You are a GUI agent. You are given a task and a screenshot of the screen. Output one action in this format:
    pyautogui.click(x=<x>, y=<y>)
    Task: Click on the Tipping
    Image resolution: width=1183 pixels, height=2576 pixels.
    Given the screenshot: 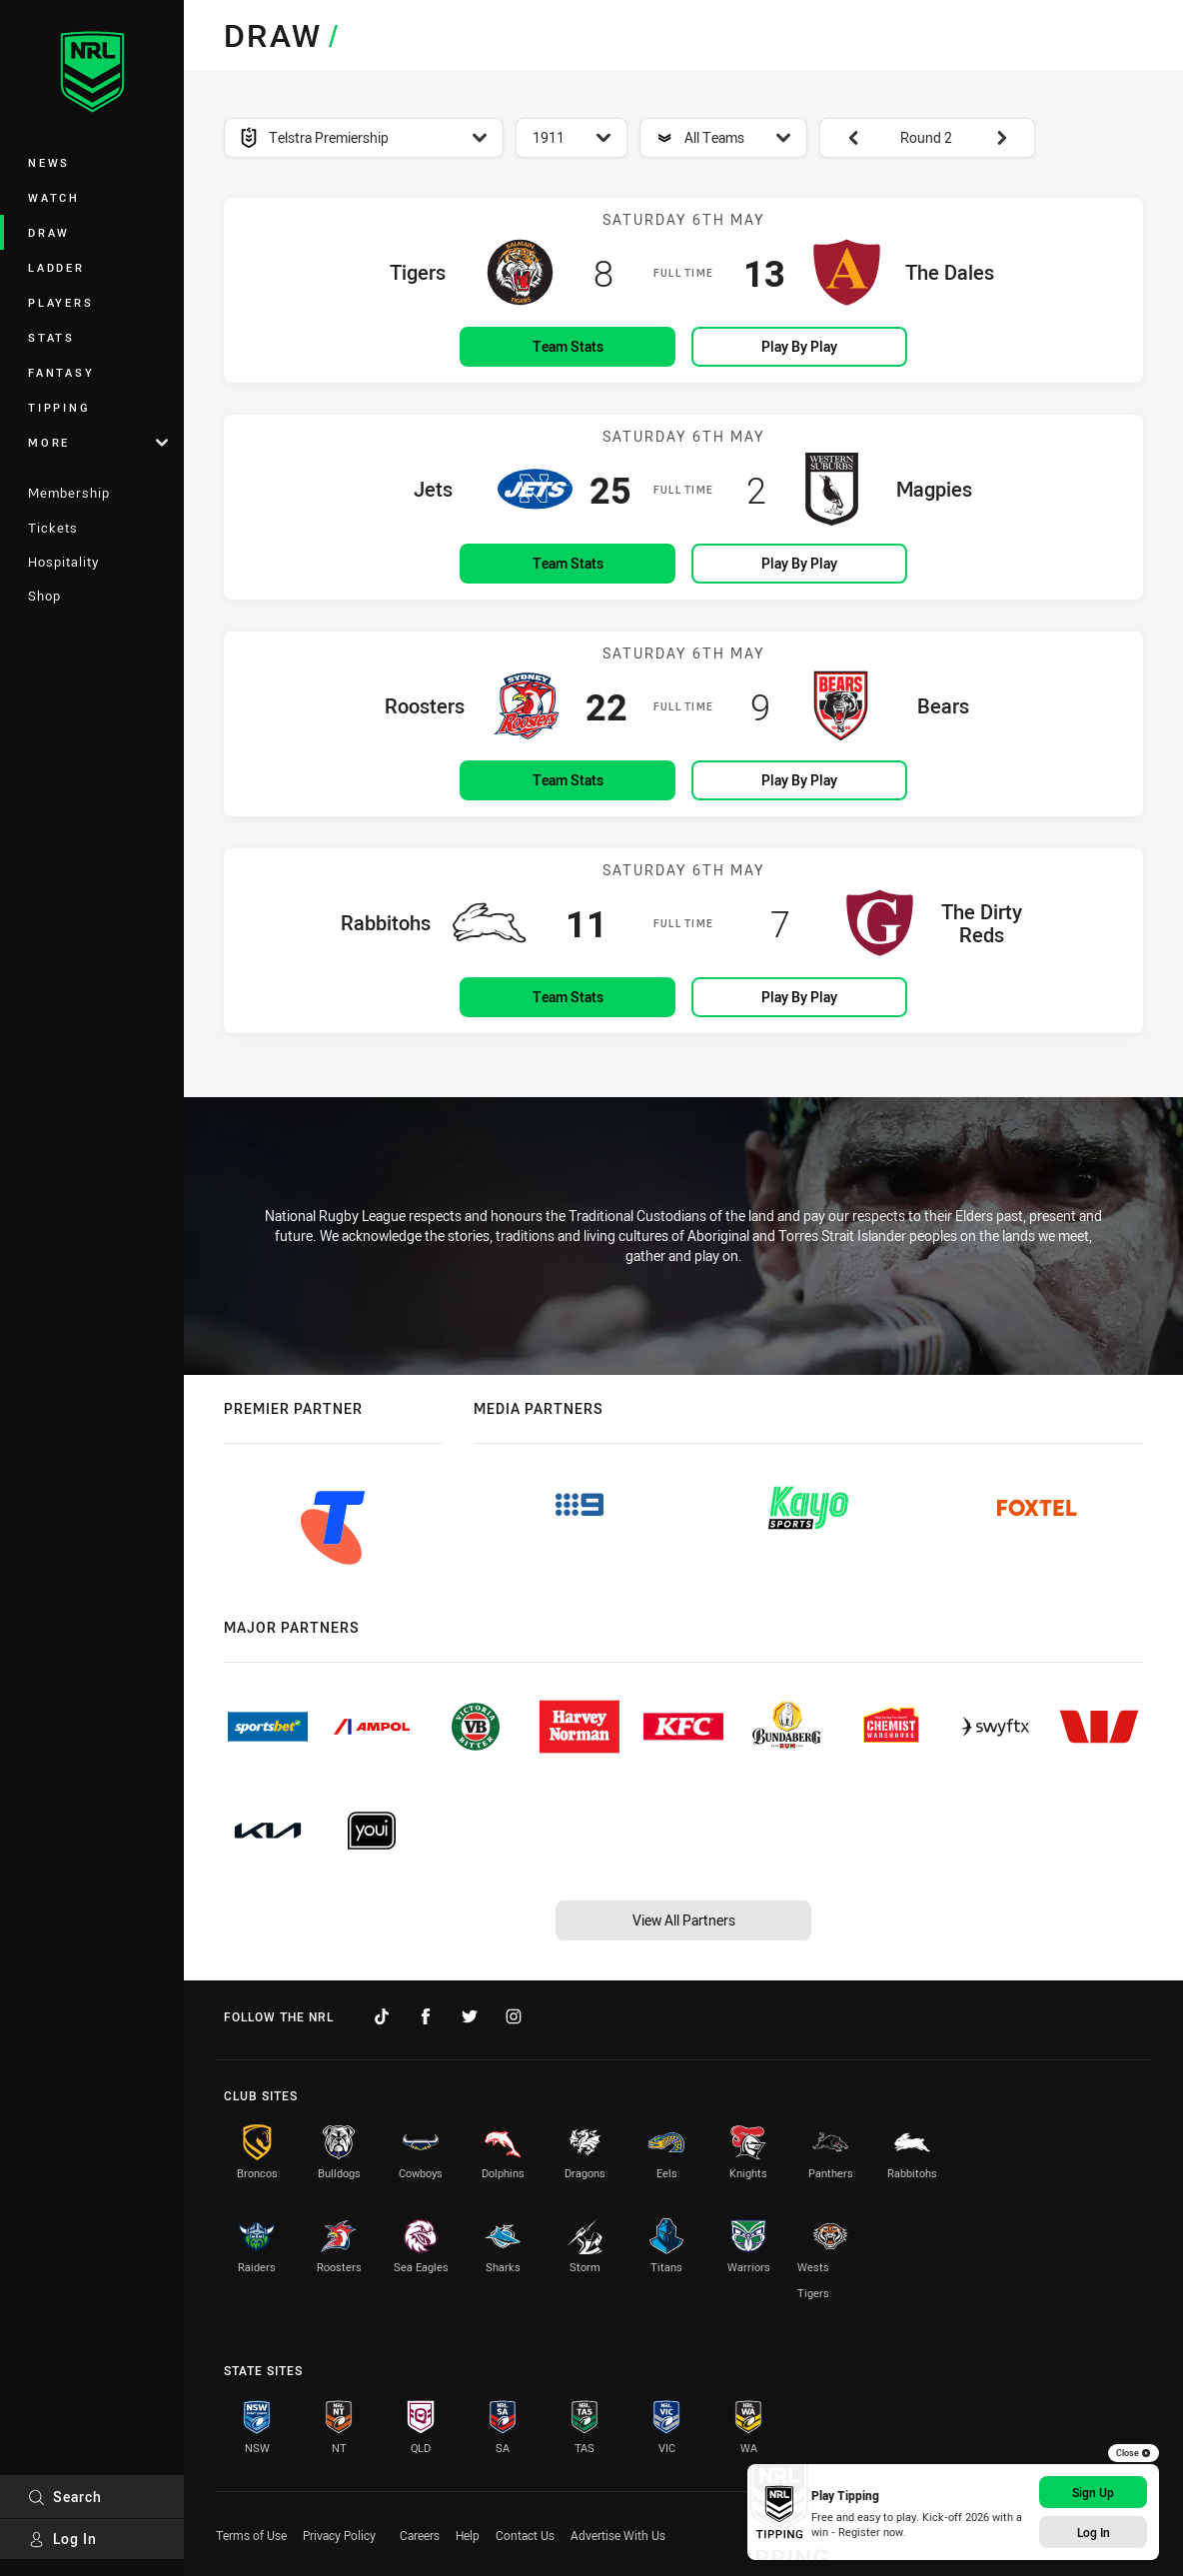 What is the action you would take?
    pyautogui.click(x=59, y=407)
    